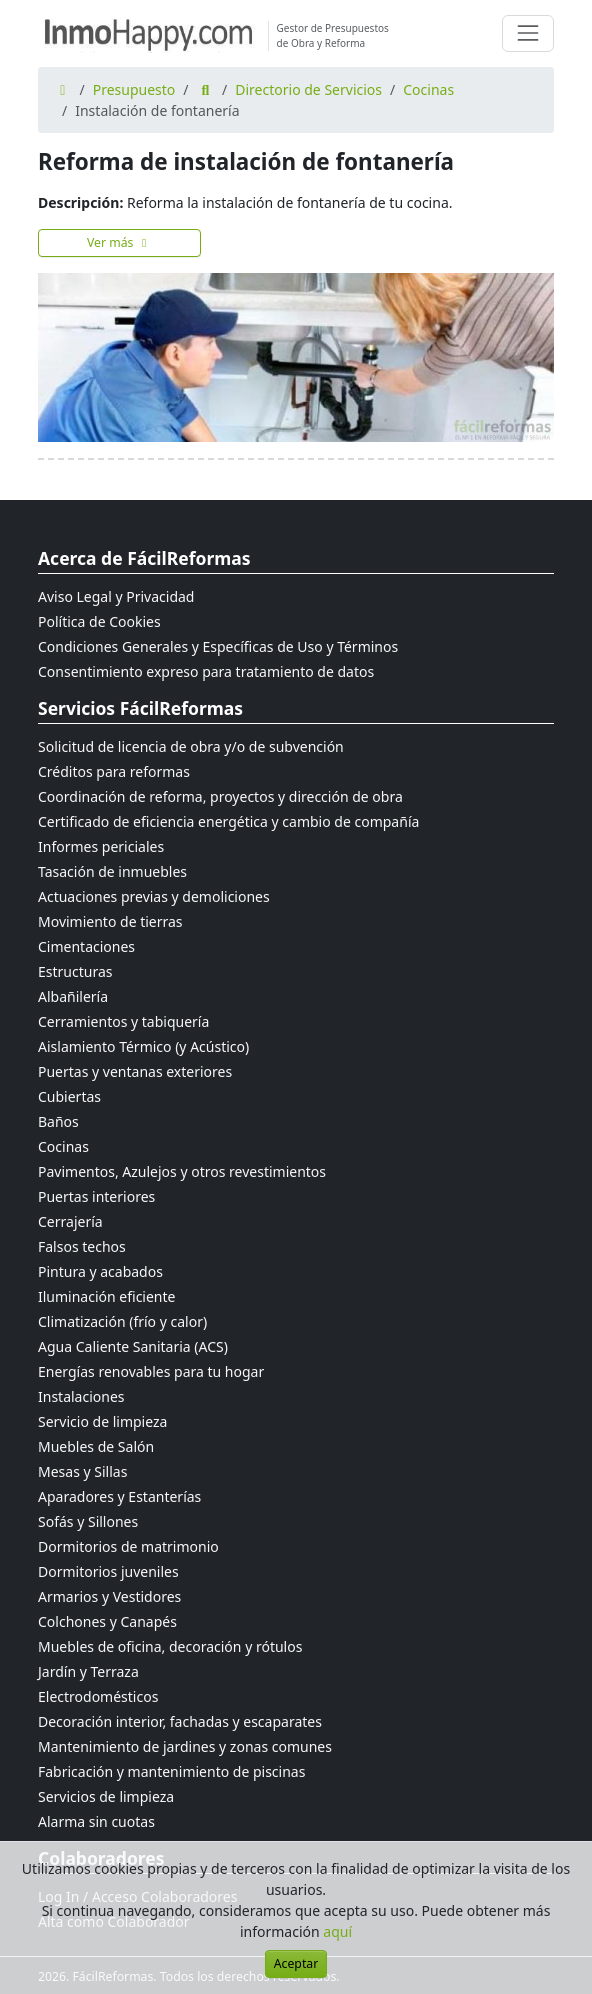  I want to click on Muebles de Salón, so click(96, 1446).